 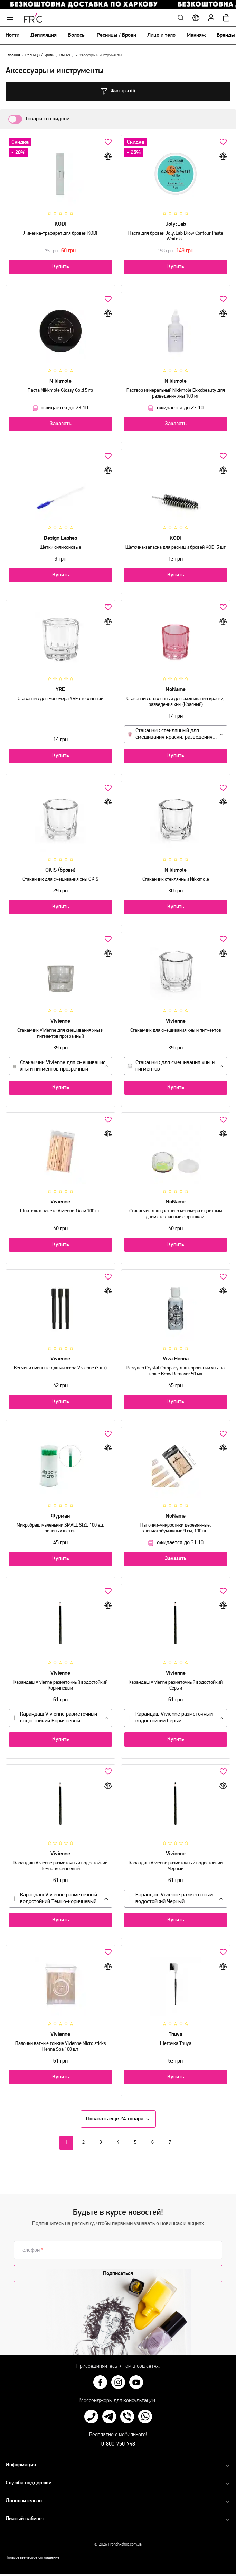 What do you see at coordinates (176, 876) in the screenshot?
I see `Стаканчик стеклянный Nikkmole` at bounding box center [176, 876].